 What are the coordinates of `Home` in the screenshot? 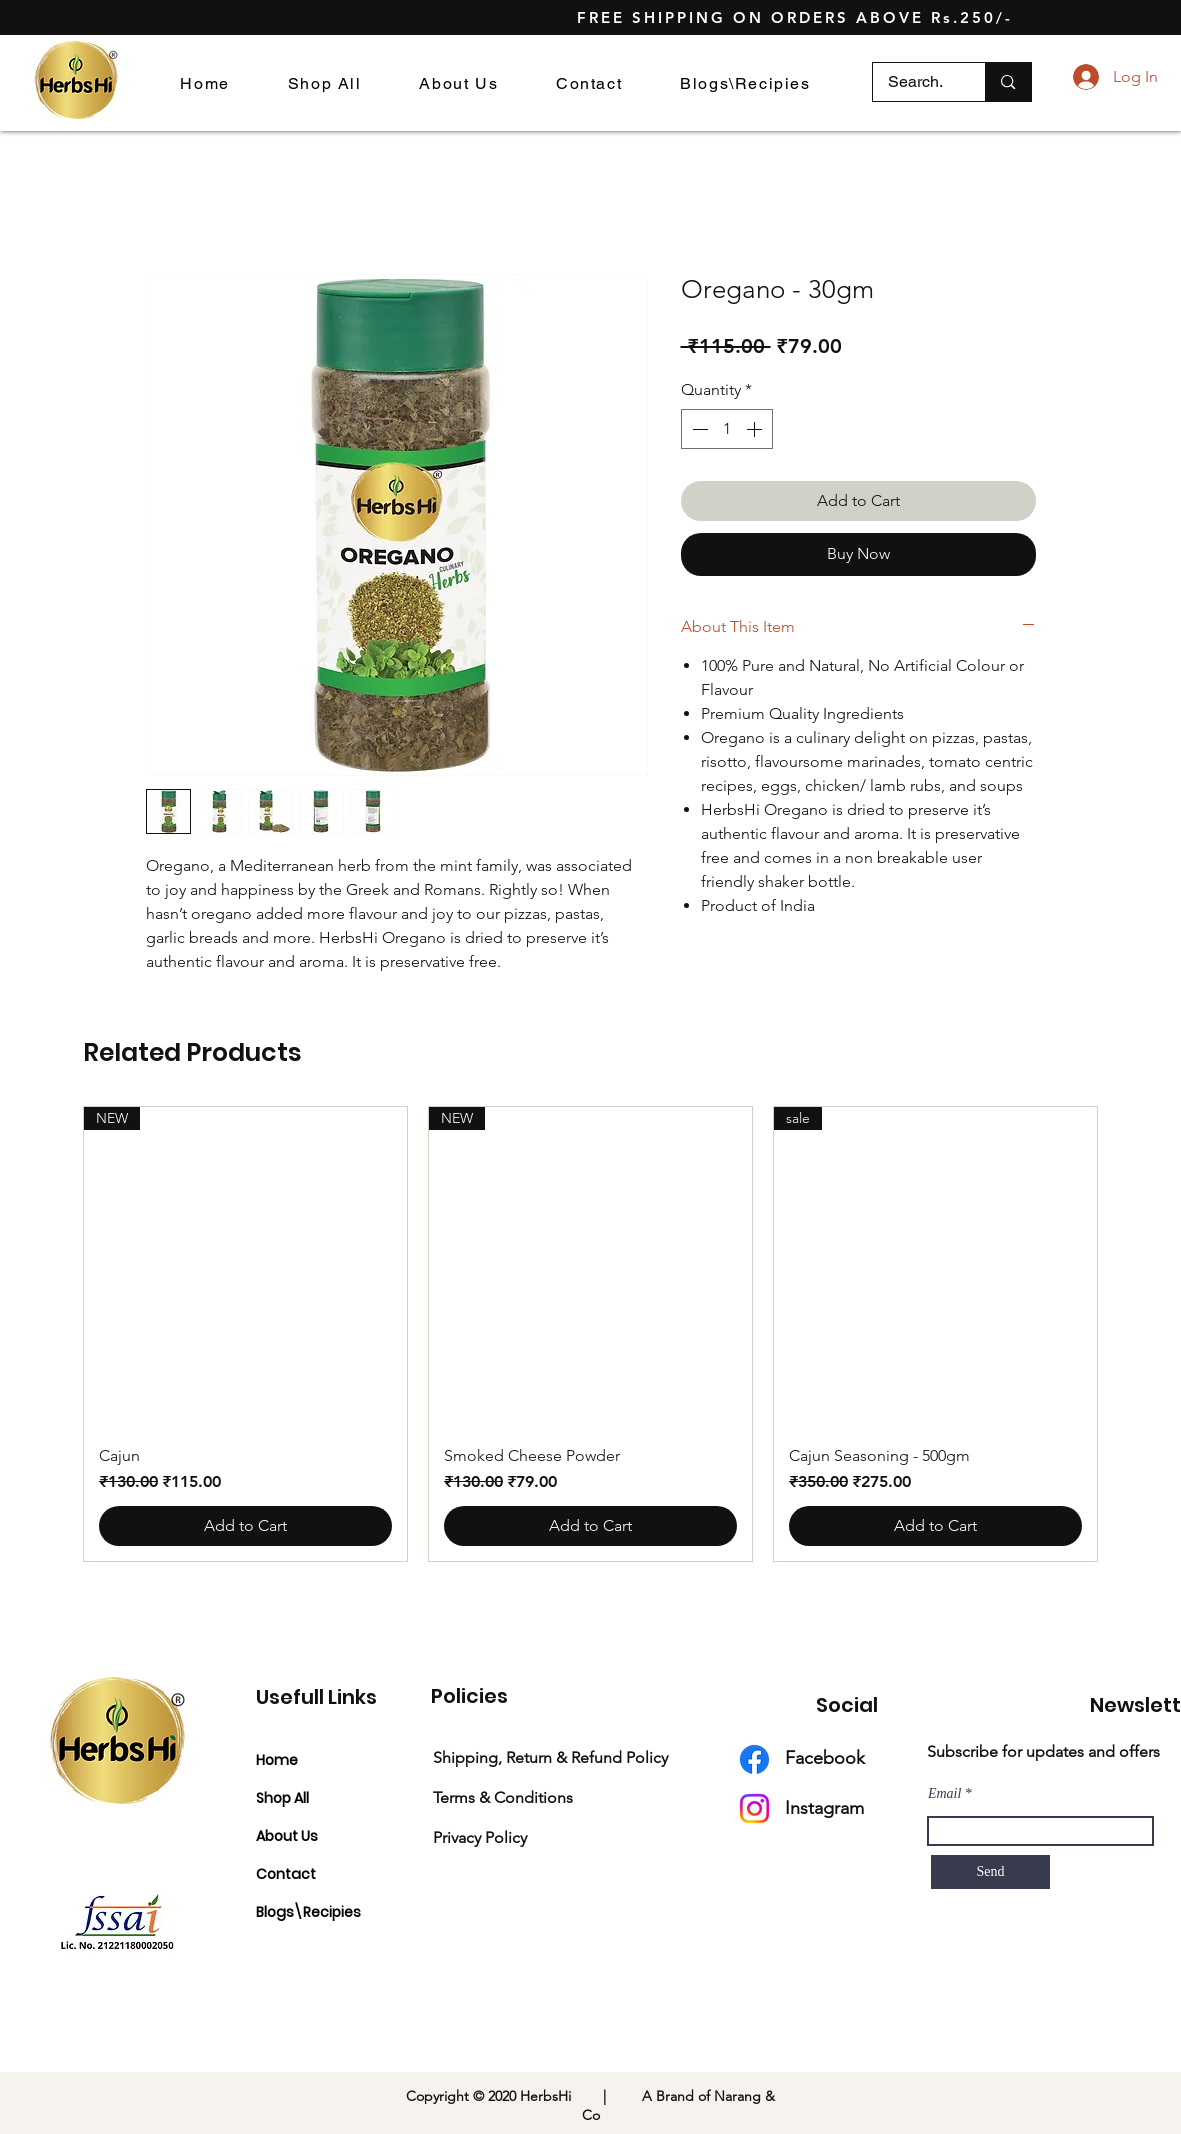 It's located at (277, 1760).